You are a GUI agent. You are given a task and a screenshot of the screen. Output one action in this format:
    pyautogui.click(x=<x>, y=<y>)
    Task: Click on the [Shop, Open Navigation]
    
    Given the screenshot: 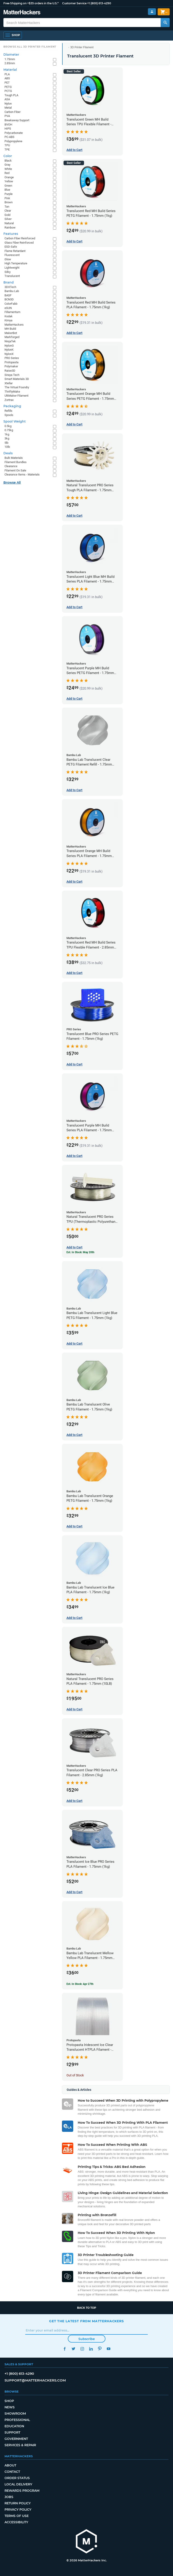 What is the action you would take?
    pyautogui.click(x=12, y=35)
    